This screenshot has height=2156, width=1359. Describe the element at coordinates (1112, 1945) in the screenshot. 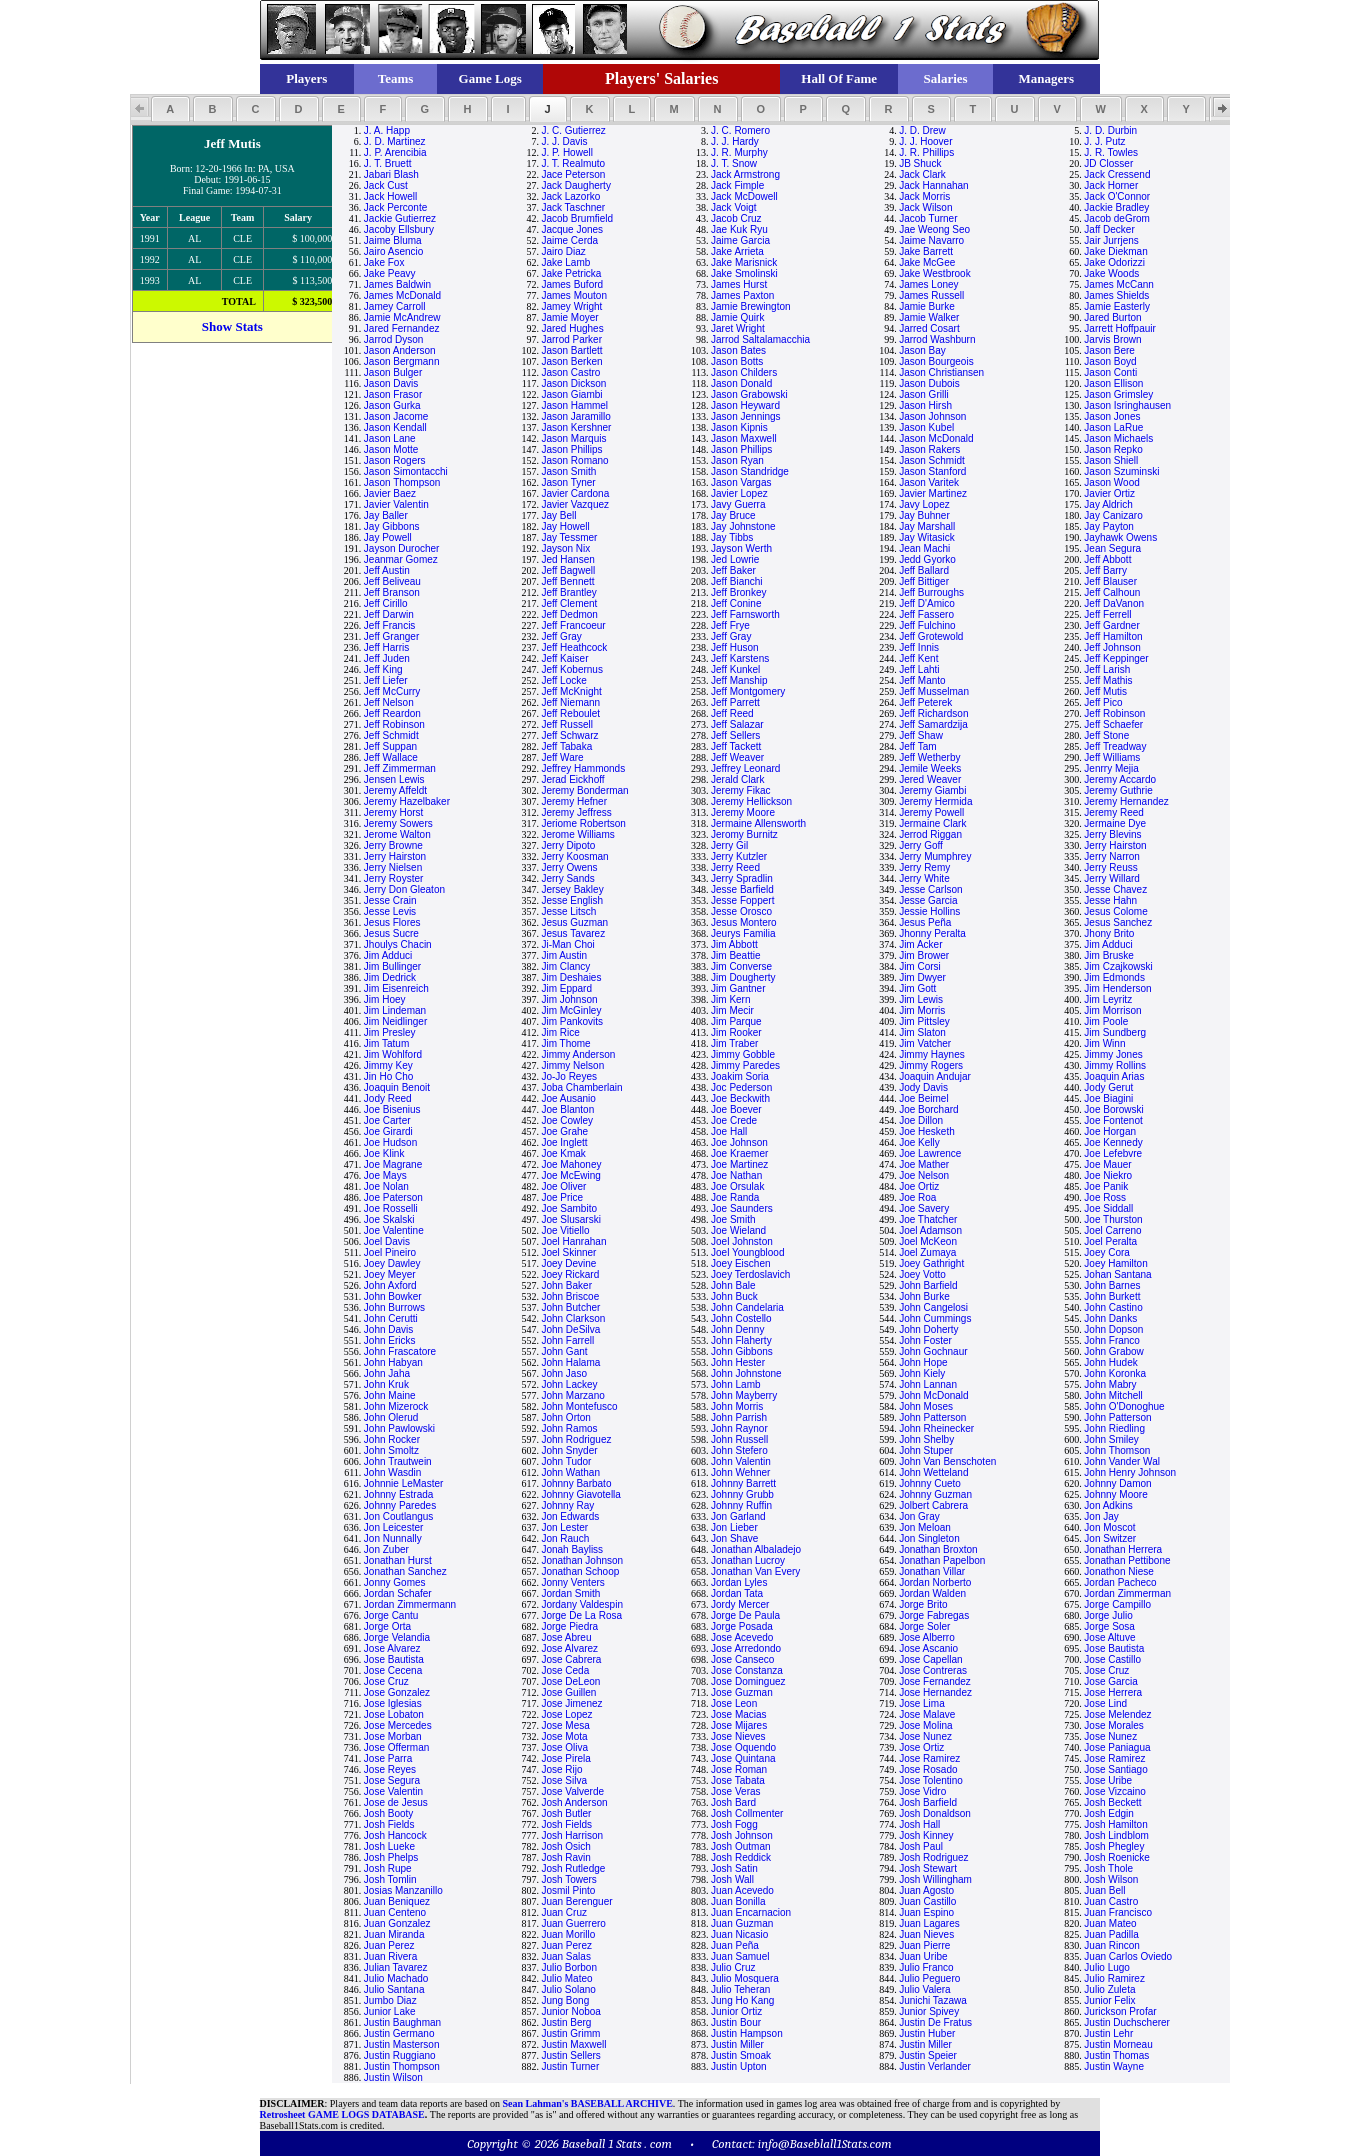

I see `Juan Rincon` at that location.